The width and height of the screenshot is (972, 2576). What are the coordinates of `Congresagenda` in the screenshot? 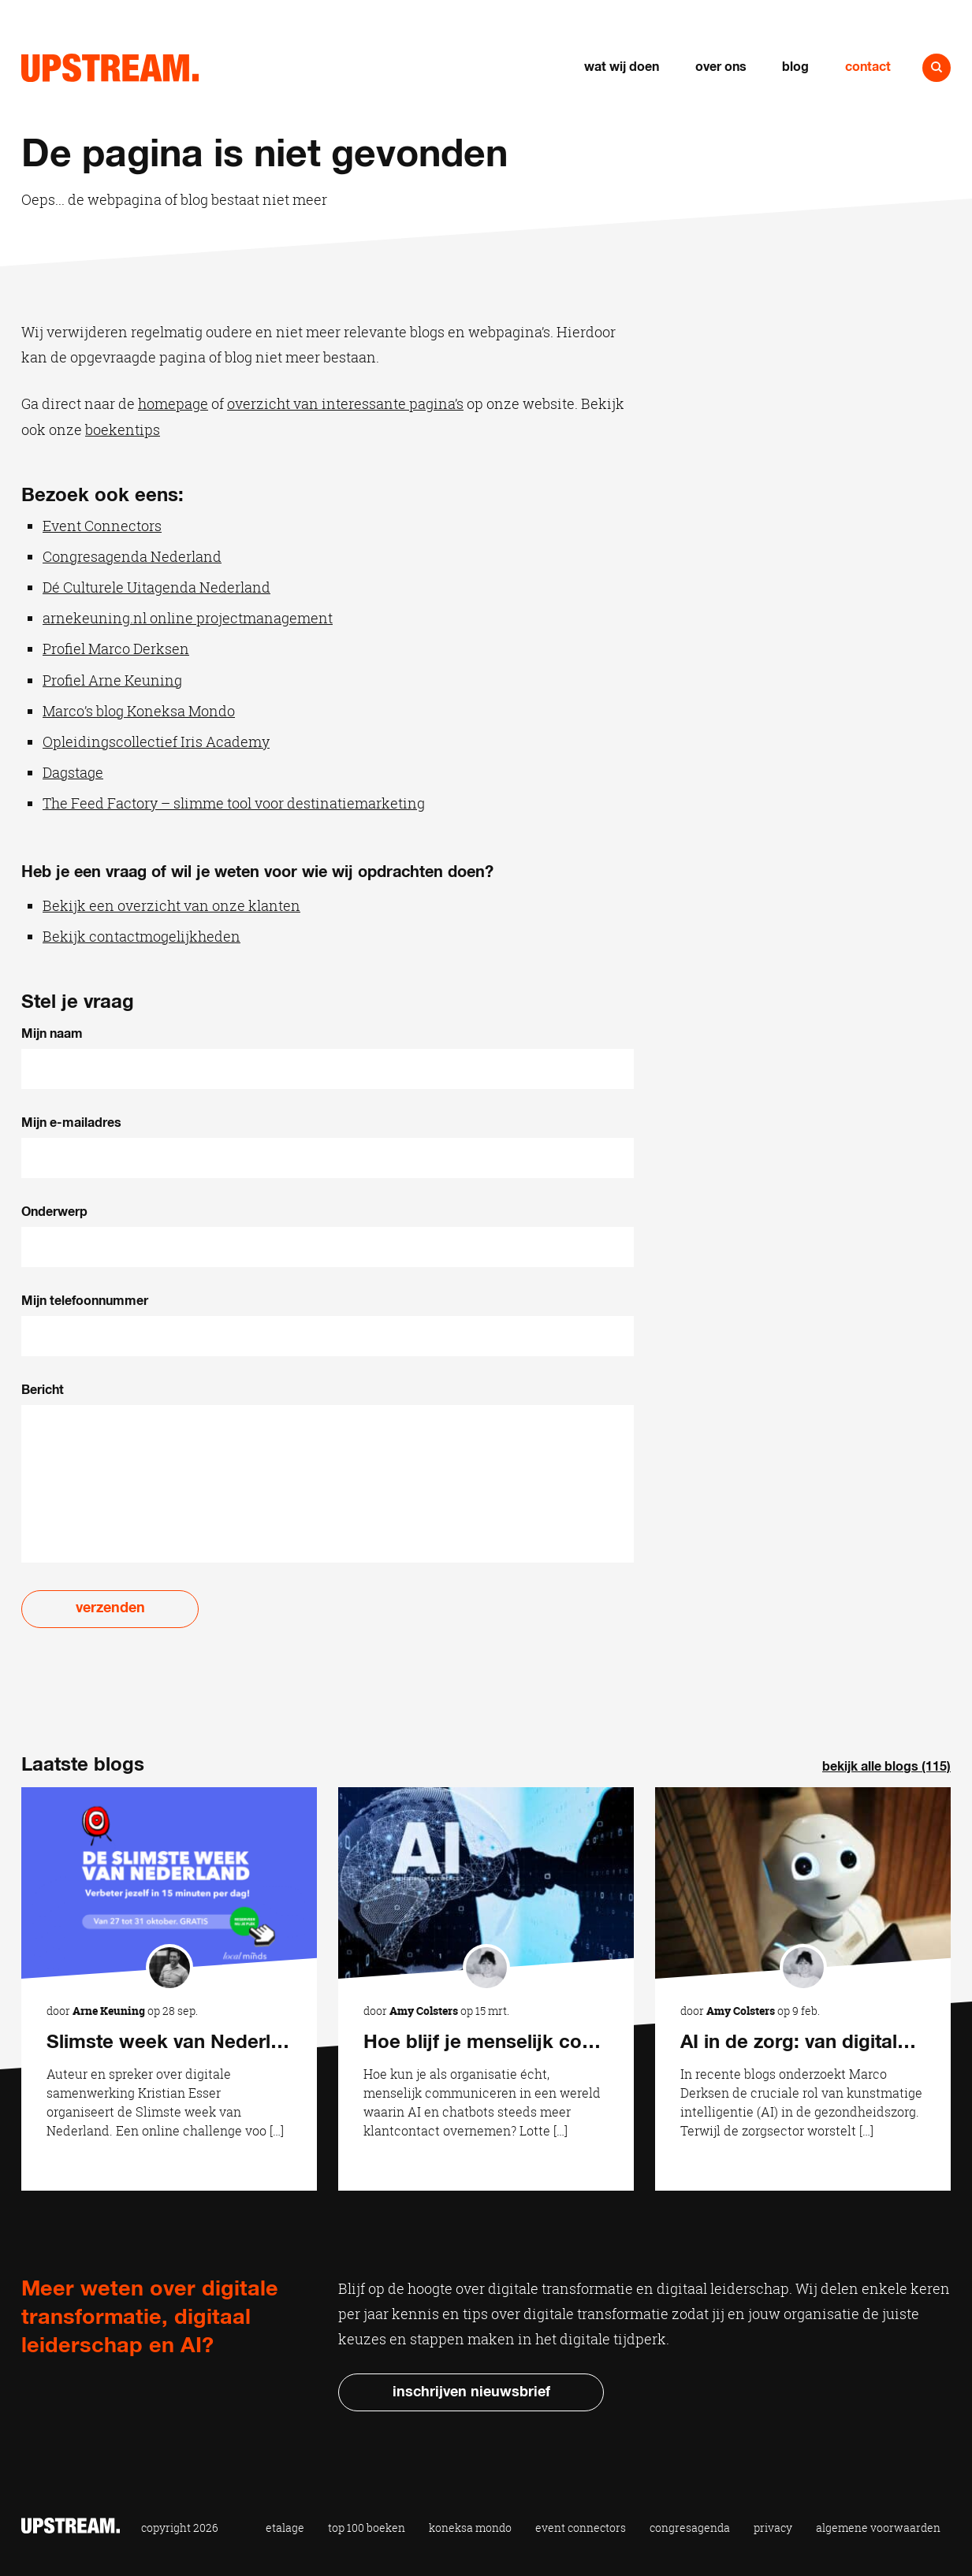 It's located at (690, 2527).